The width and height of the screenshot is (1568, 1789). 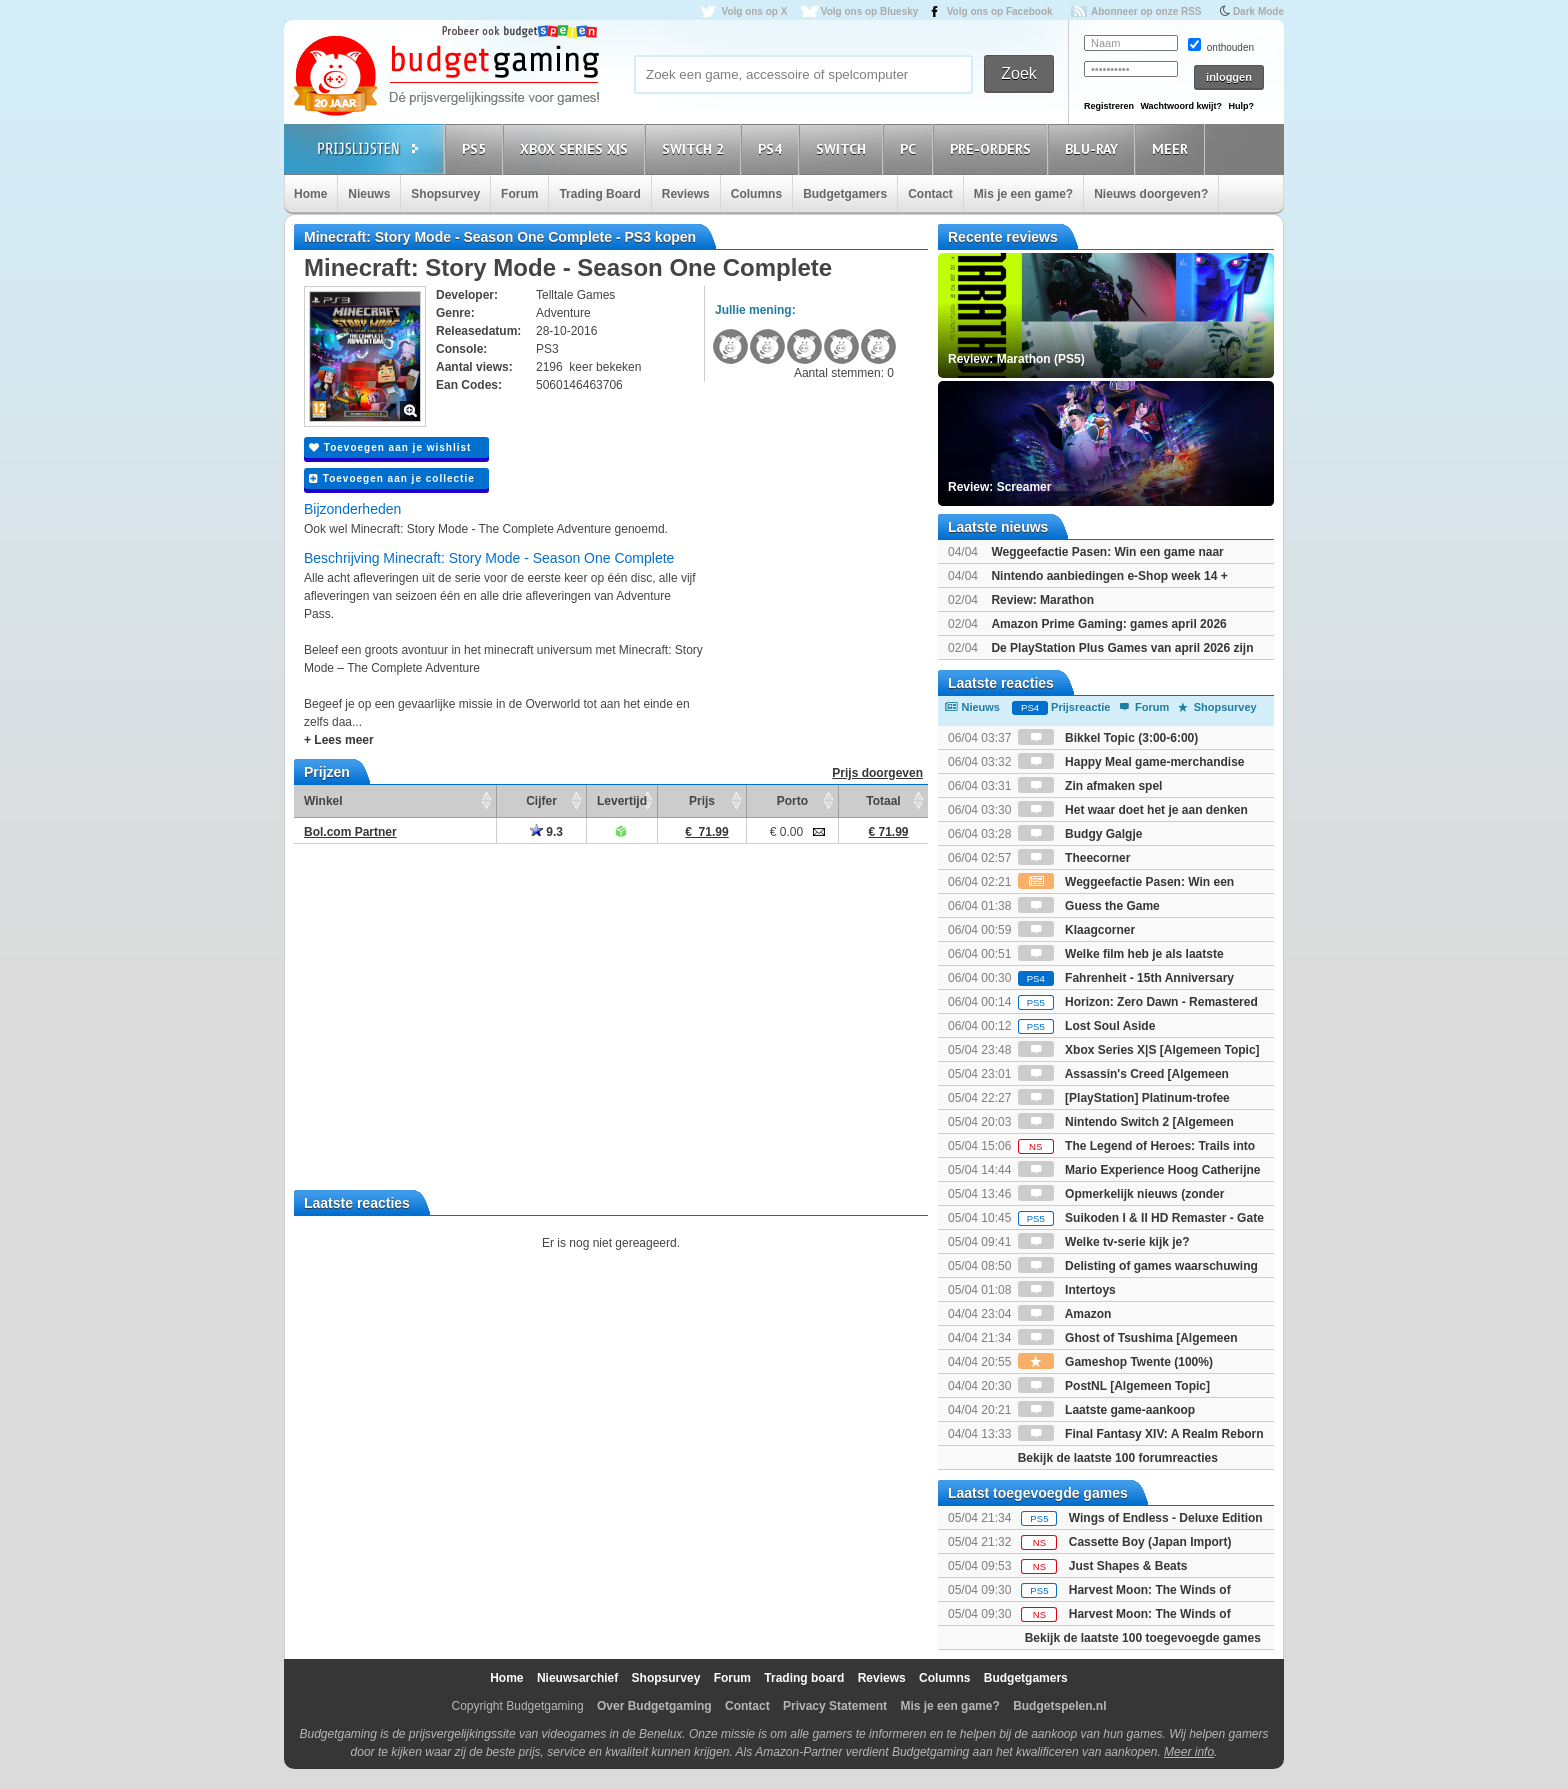 I want to click on Horizon: Zero Dawn - Remastered, so click(x=1138, y=1002).